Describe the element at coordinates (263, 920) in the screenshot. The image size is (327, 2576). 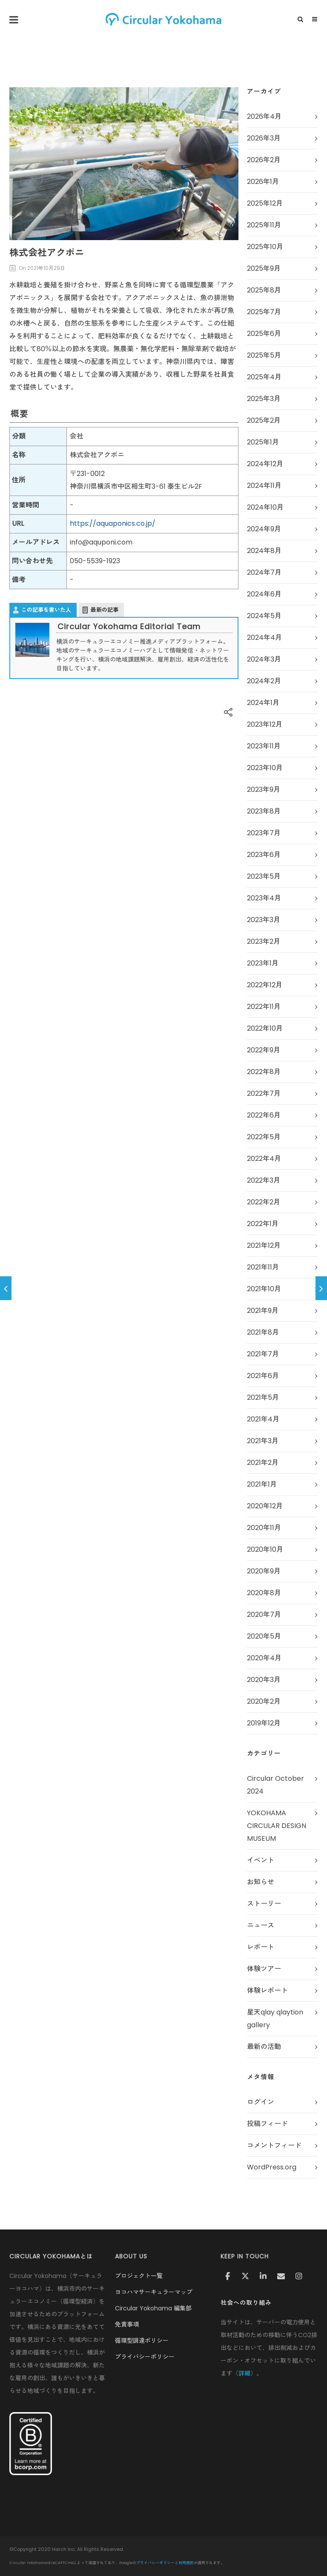
I see `2023年3月` at that location.